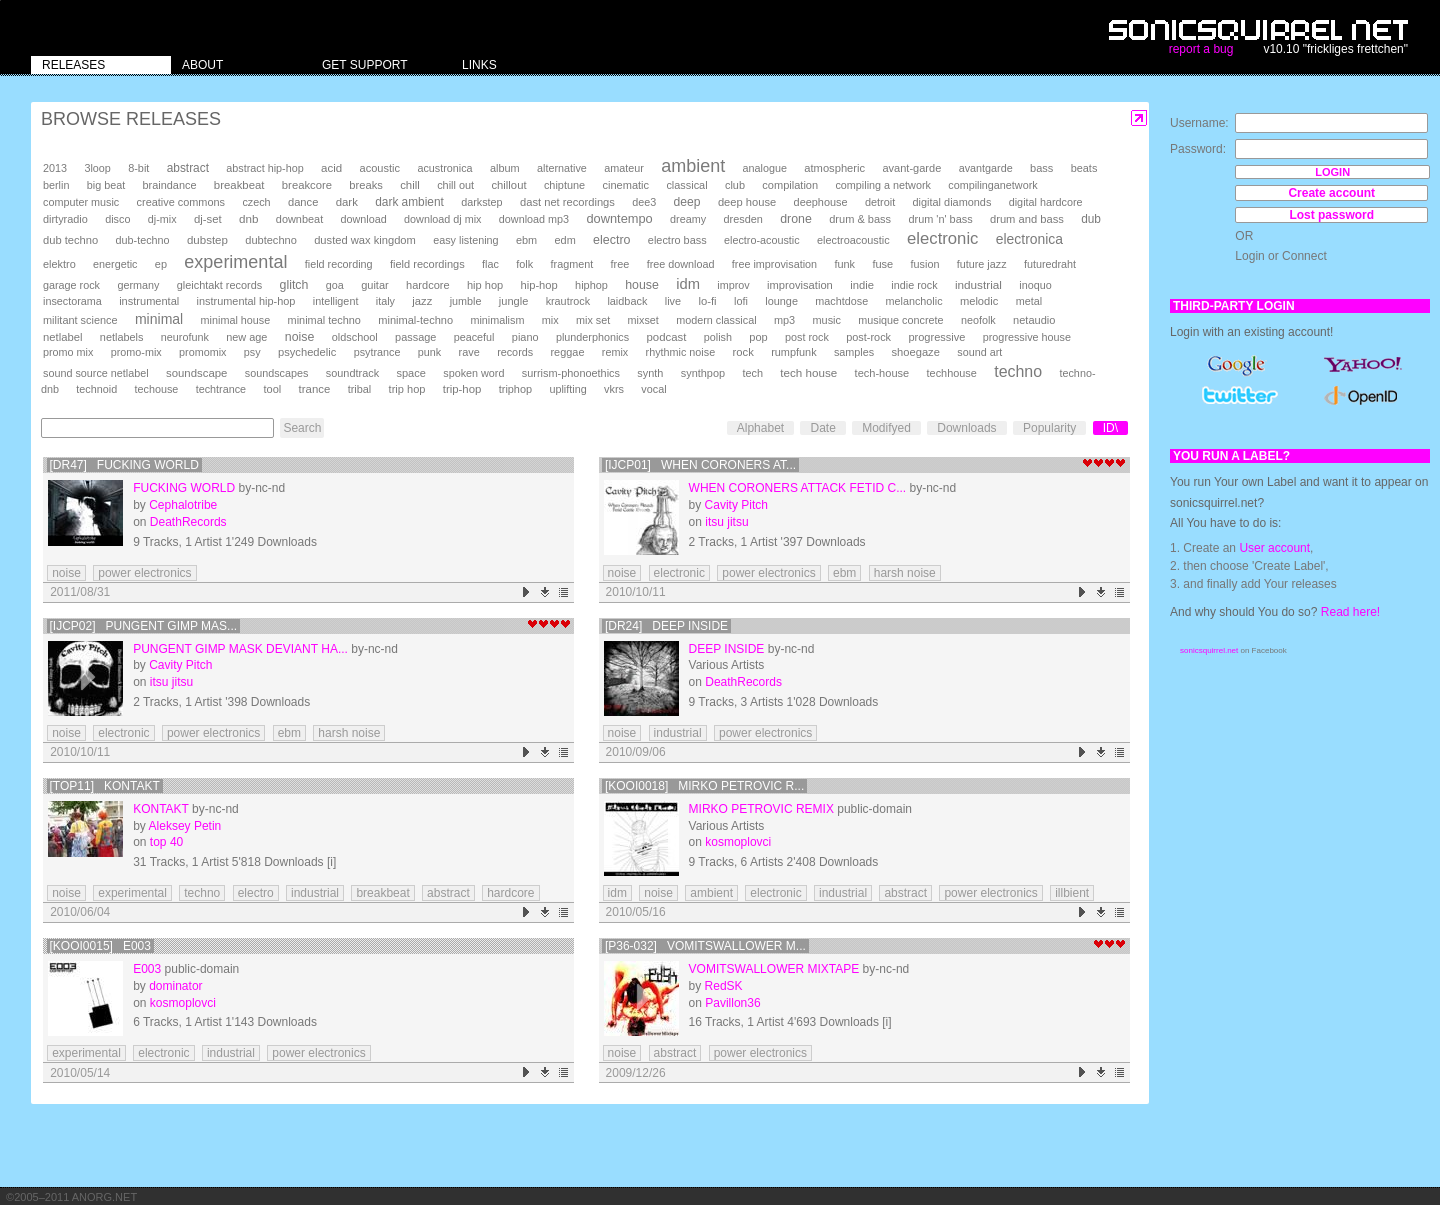 This screenshot has width=1440, height=1205. I want to click on flac, so click(490, 264).